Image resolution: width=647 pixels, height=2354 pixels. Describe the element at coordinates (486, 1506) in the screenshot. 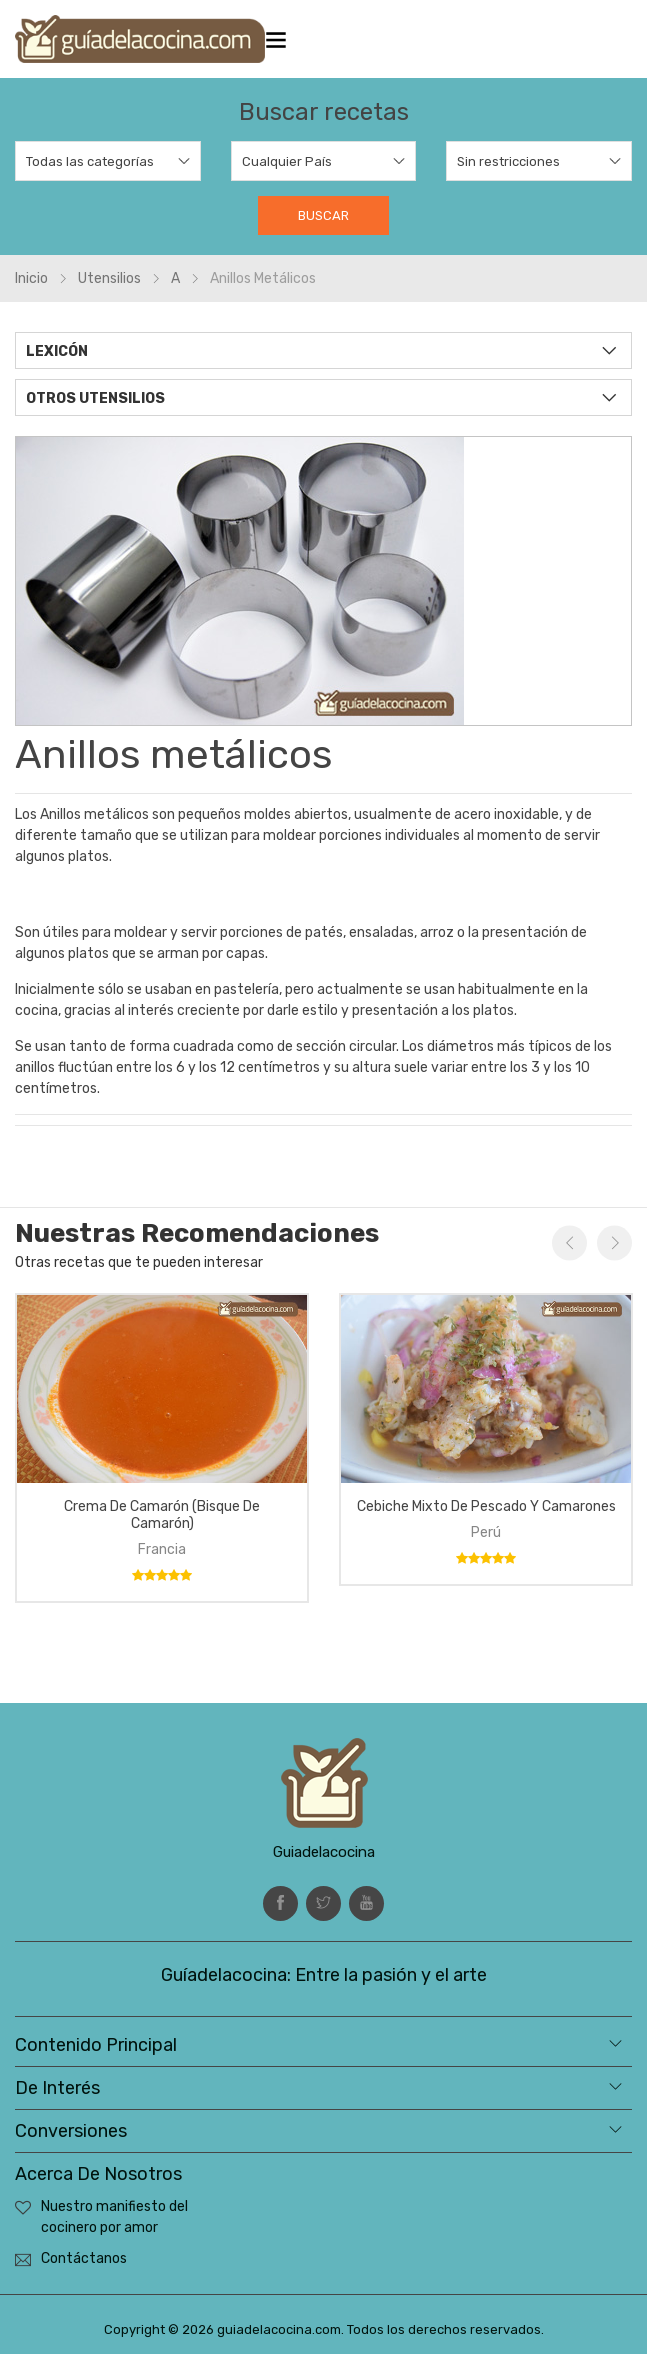

I see `Cebiche mixto de pescado y camarones` at that location.